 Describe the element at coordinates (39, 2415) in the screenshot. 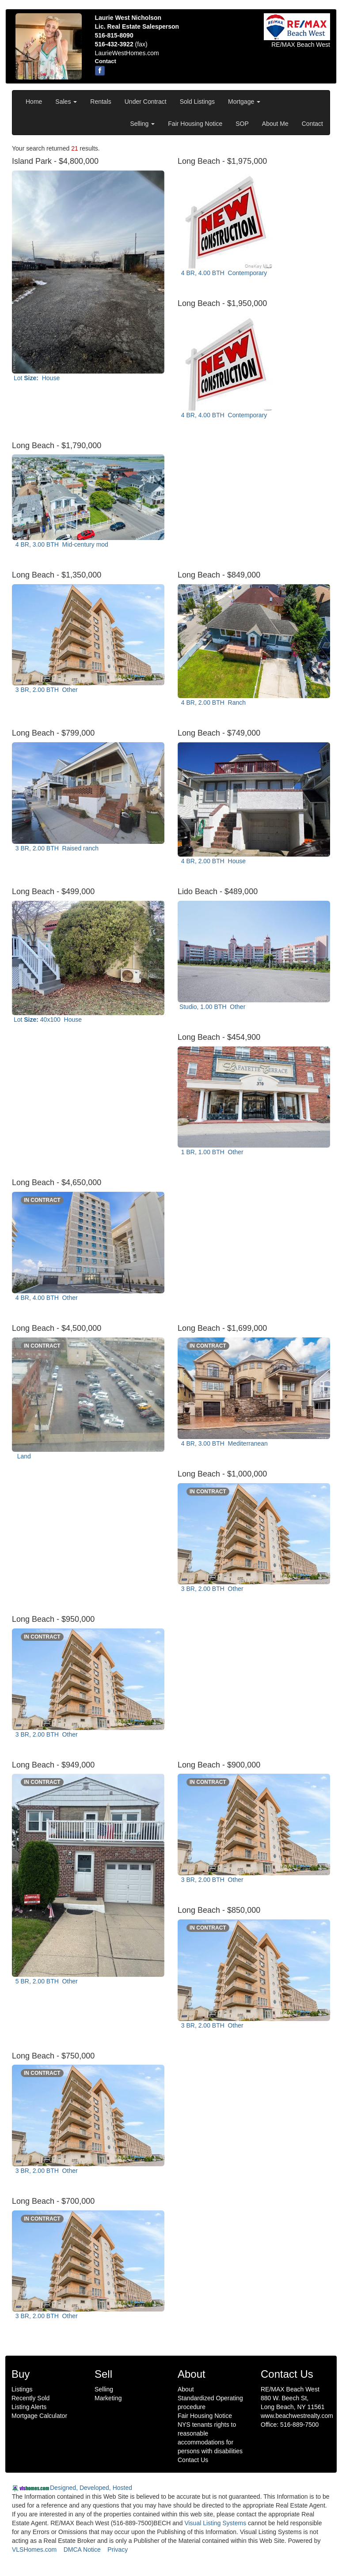

I see `Mortgage Calculator` at that location.